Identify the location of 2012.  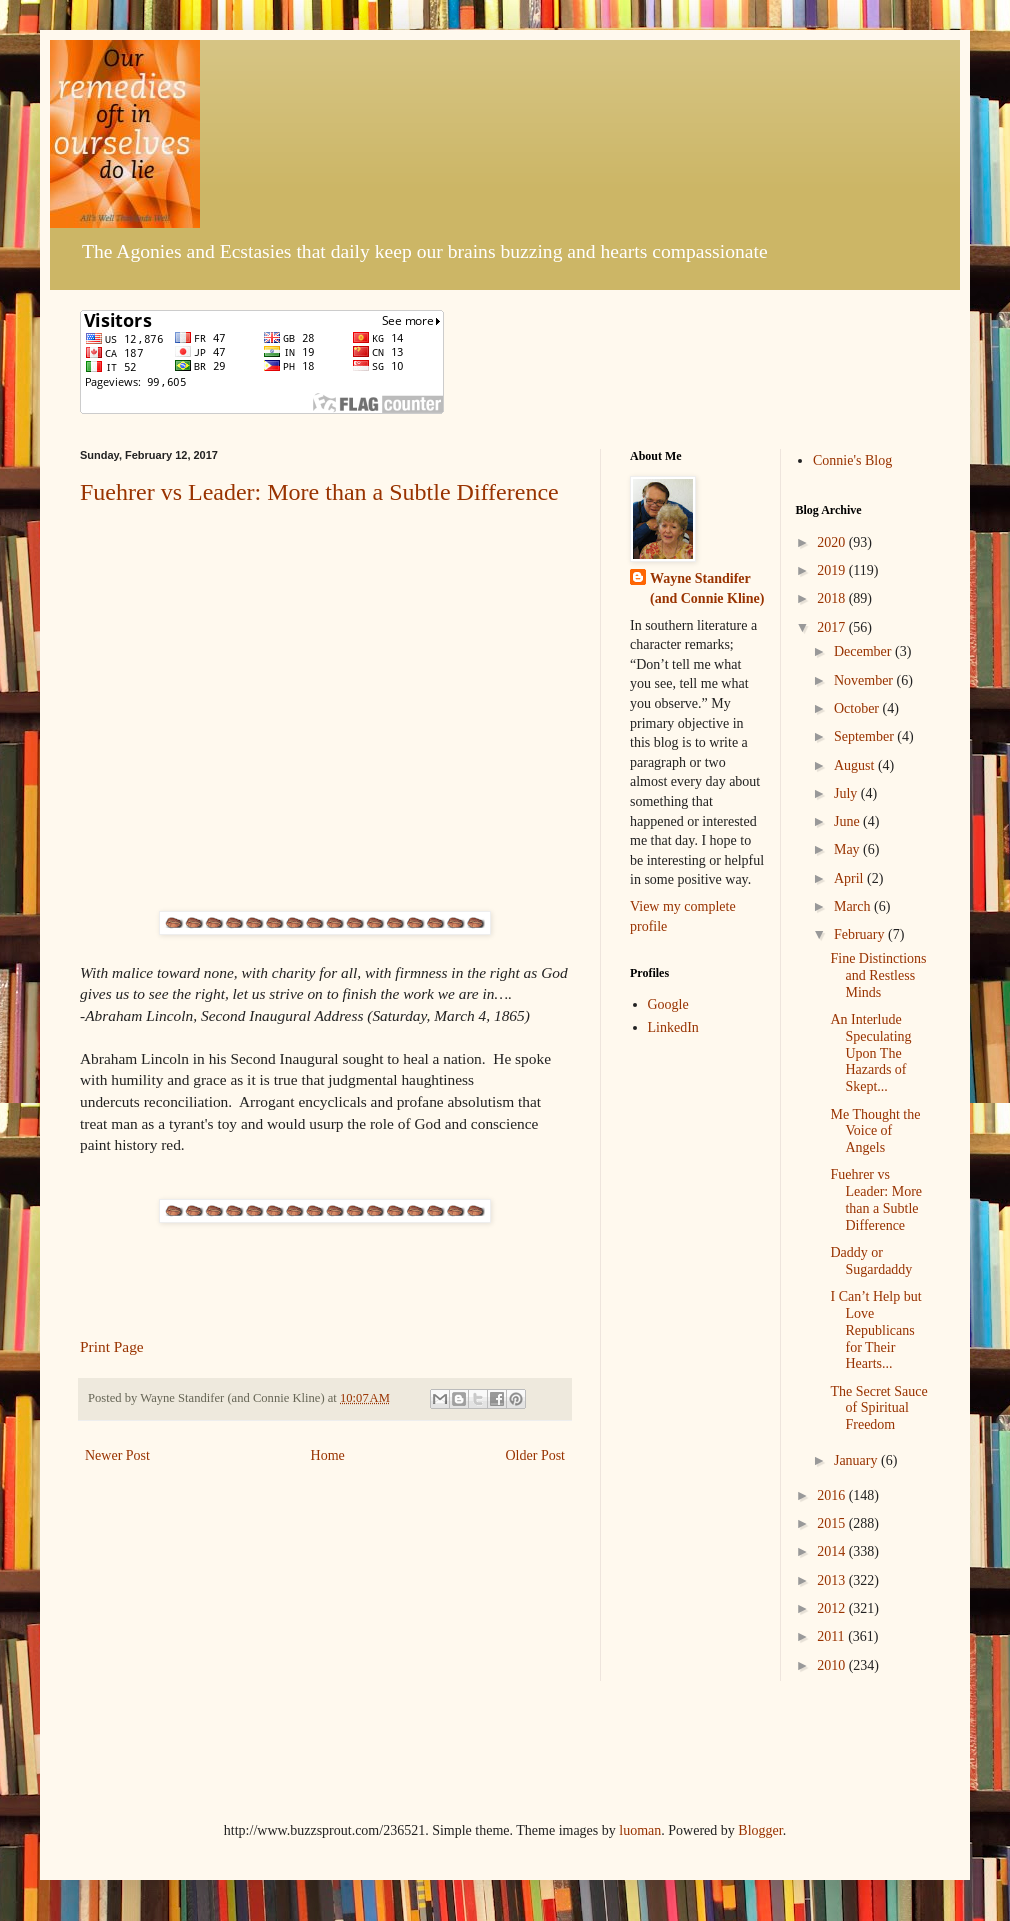
(833, 1608).